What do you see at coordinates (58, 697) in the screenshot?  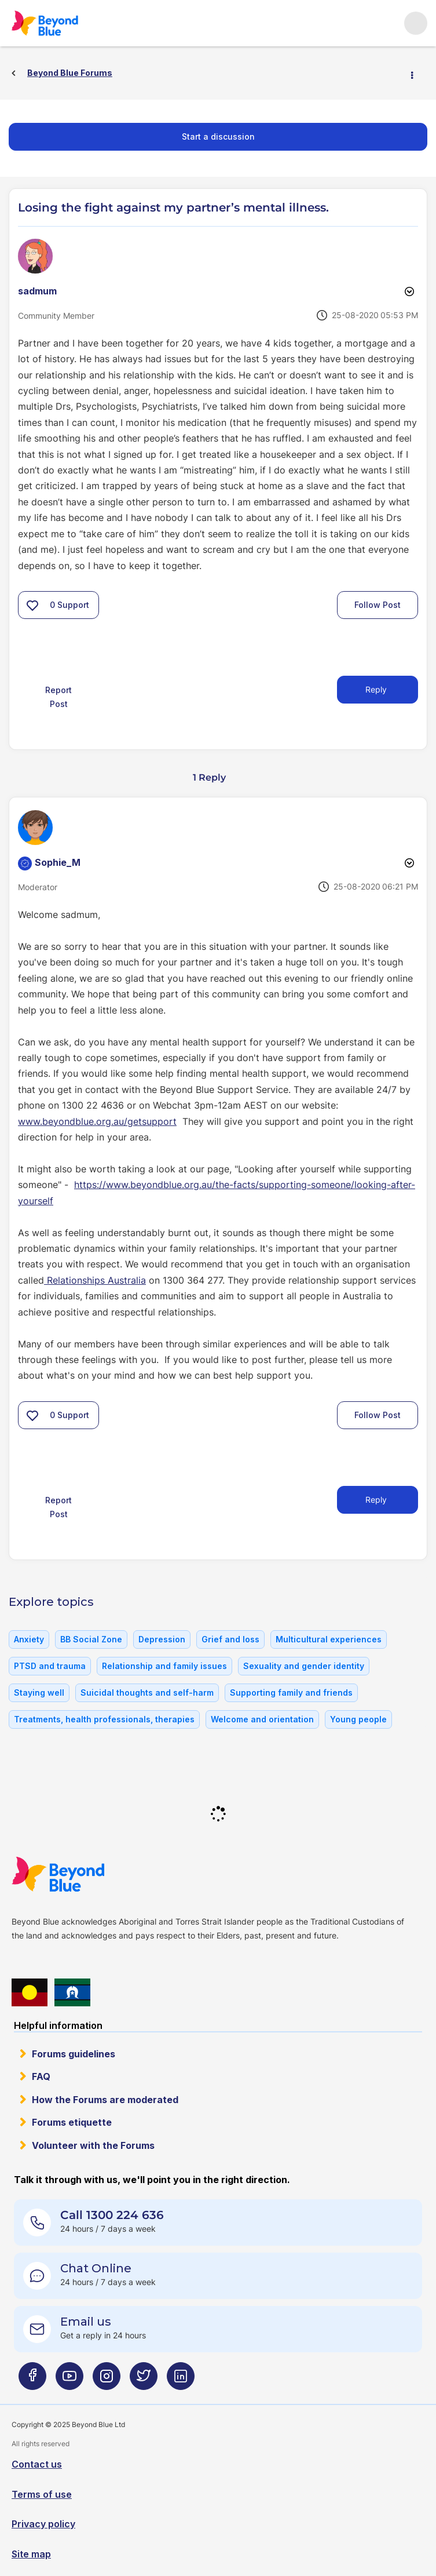 I see `Report Post` at bounding box center [58, 697].